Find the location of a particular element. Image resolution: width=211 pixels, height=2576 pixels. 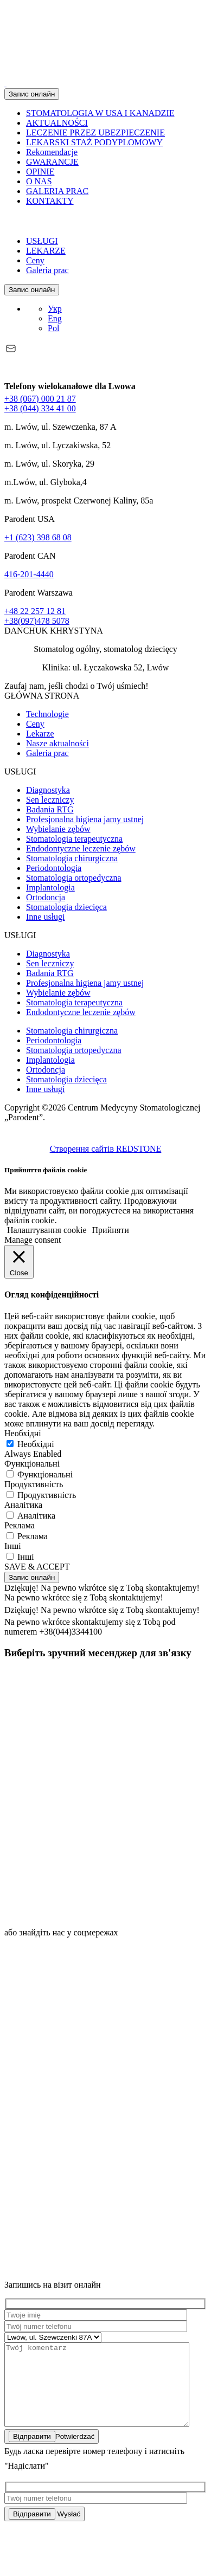

SAVE & ACCEPT [button] is located at coordinates (37, 1566).